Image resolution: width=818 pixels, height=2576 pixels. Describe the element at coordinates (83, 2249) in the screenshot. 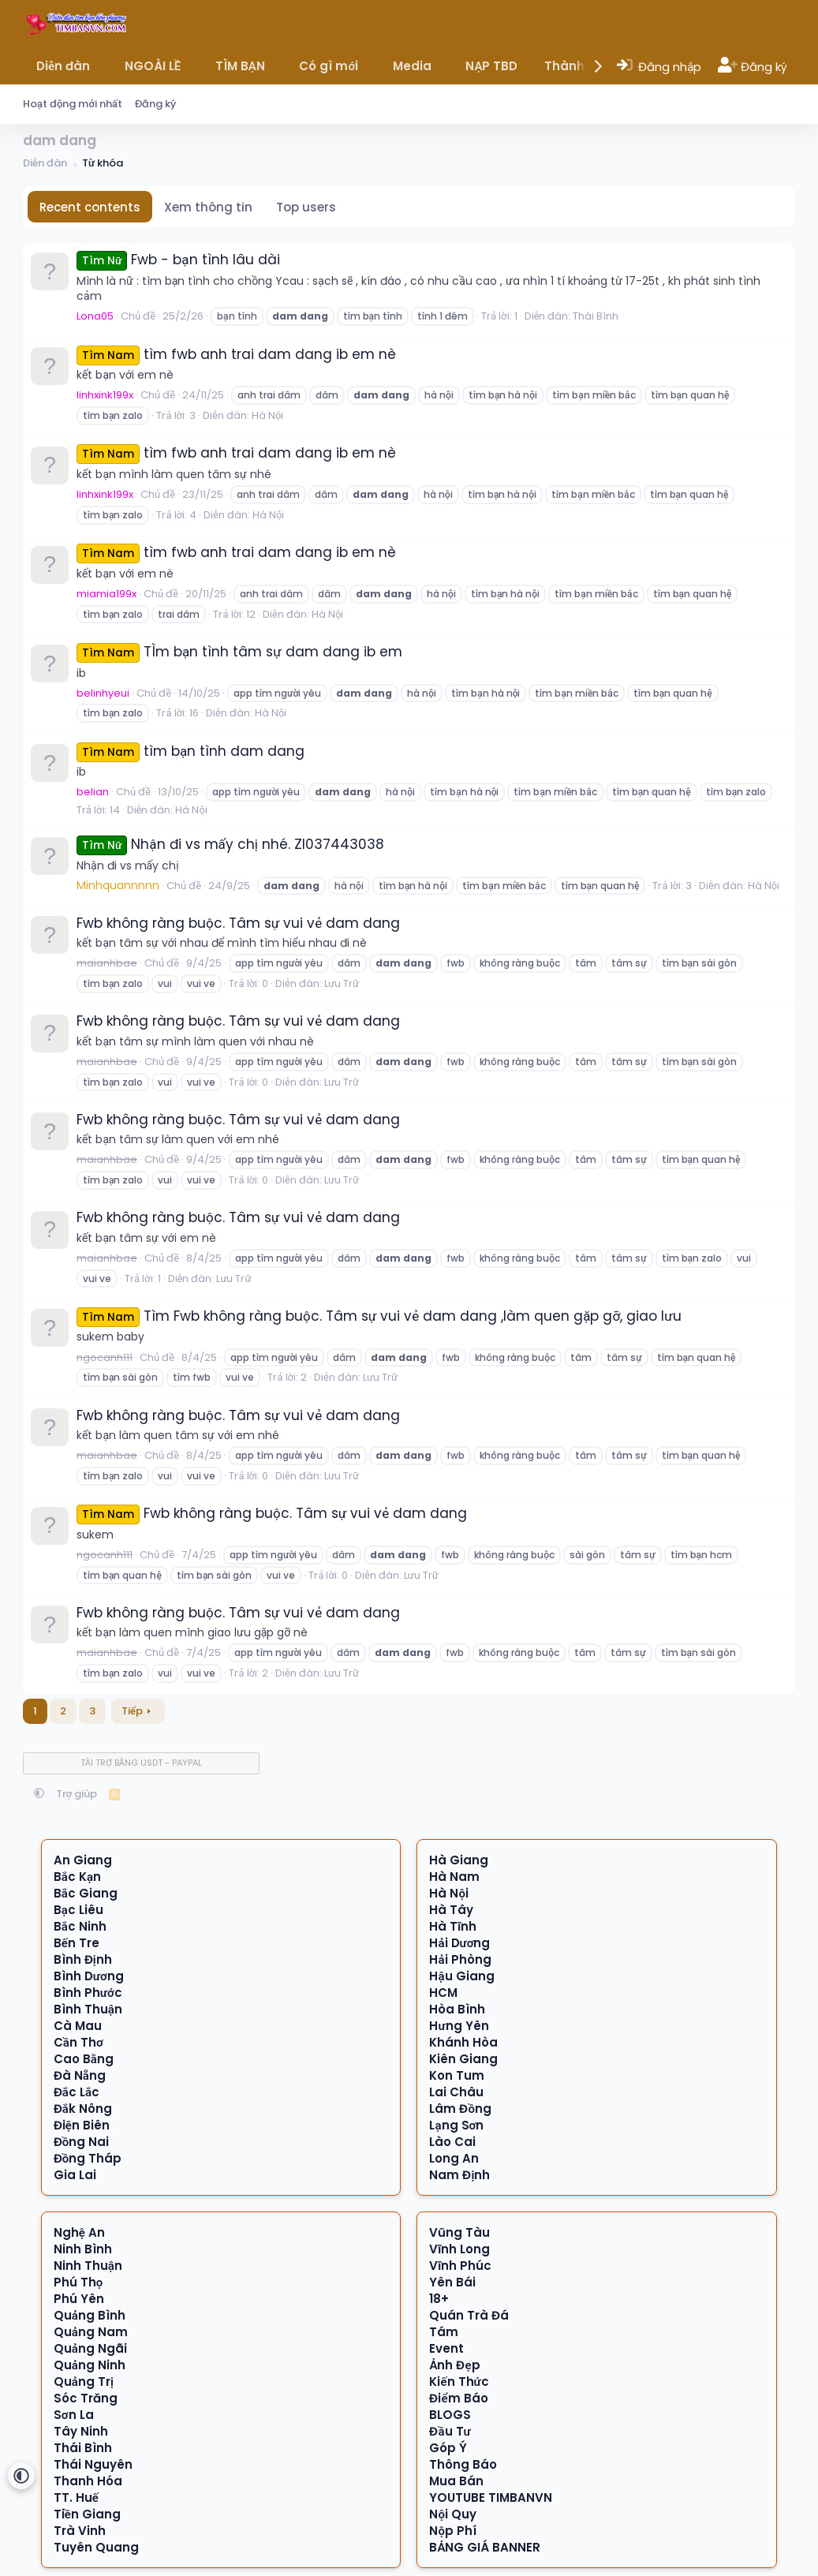

I see `Ninh Bình` at that location.